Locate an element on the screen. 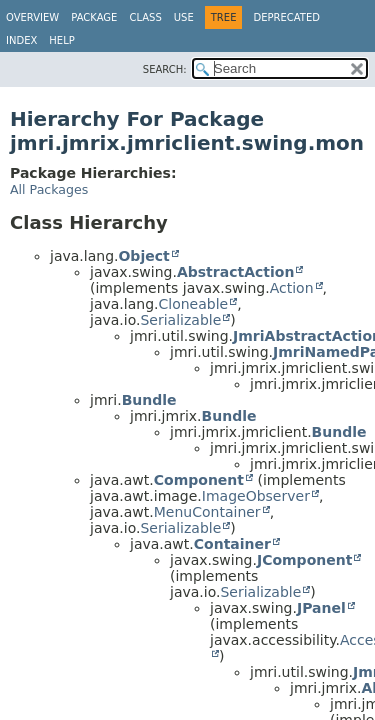  Bundle is located at coordinates (149, 400).